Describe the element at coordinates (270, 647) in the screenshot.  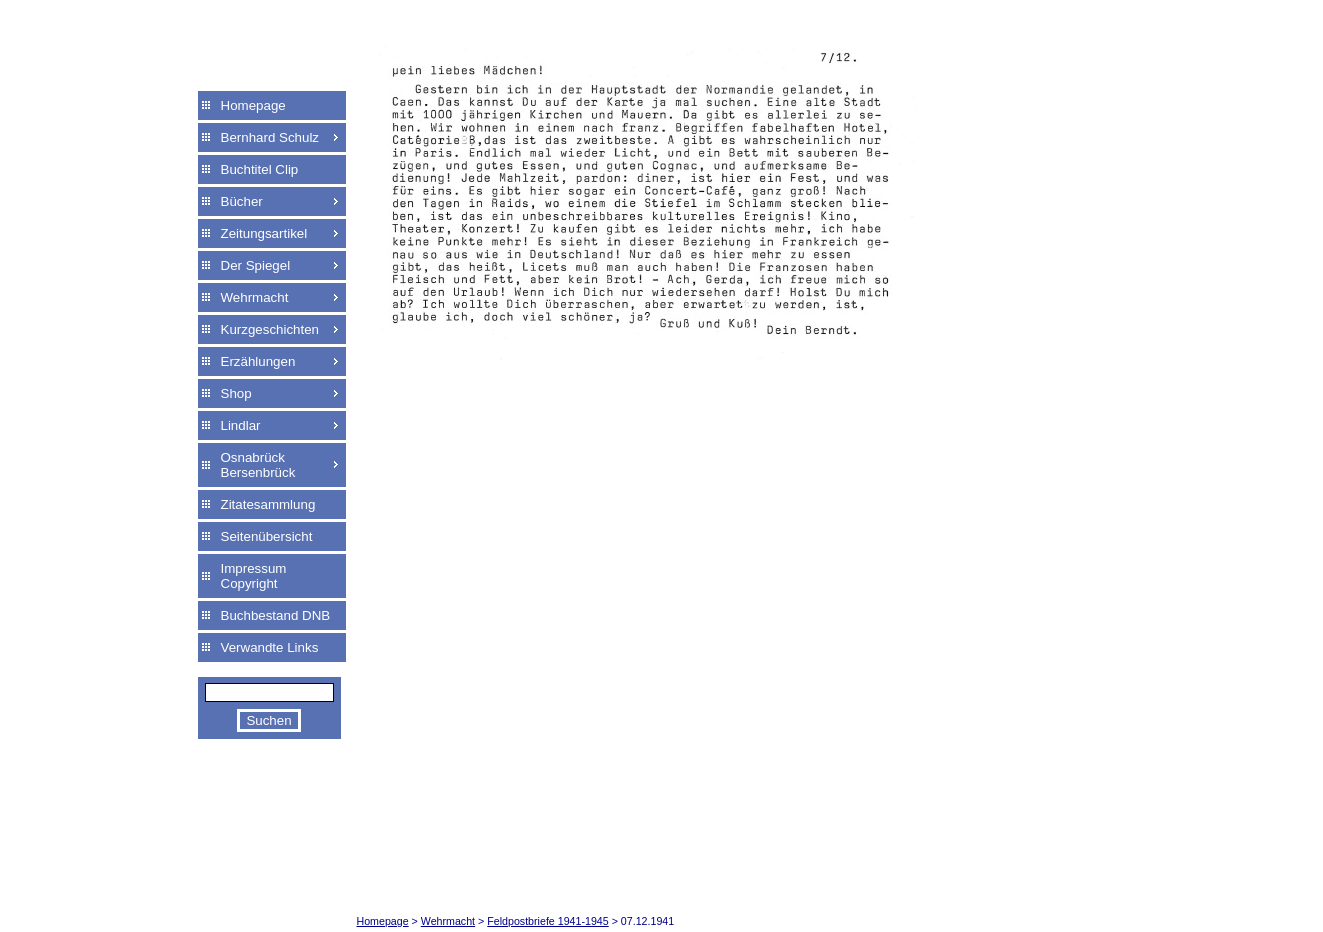
I see `Verwandte Links` at that location.